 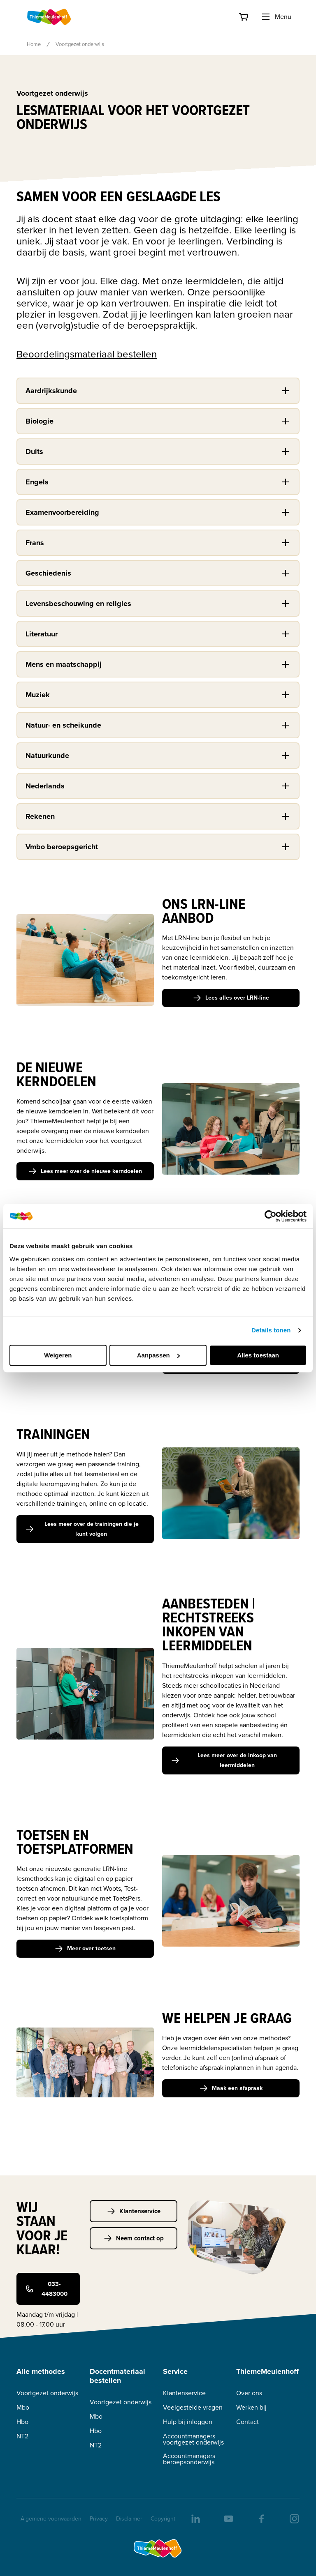 What do you see at coordinates (251, 2407) in the screenshot?
I see `Werken bij` at bounding box center [251, 2407].